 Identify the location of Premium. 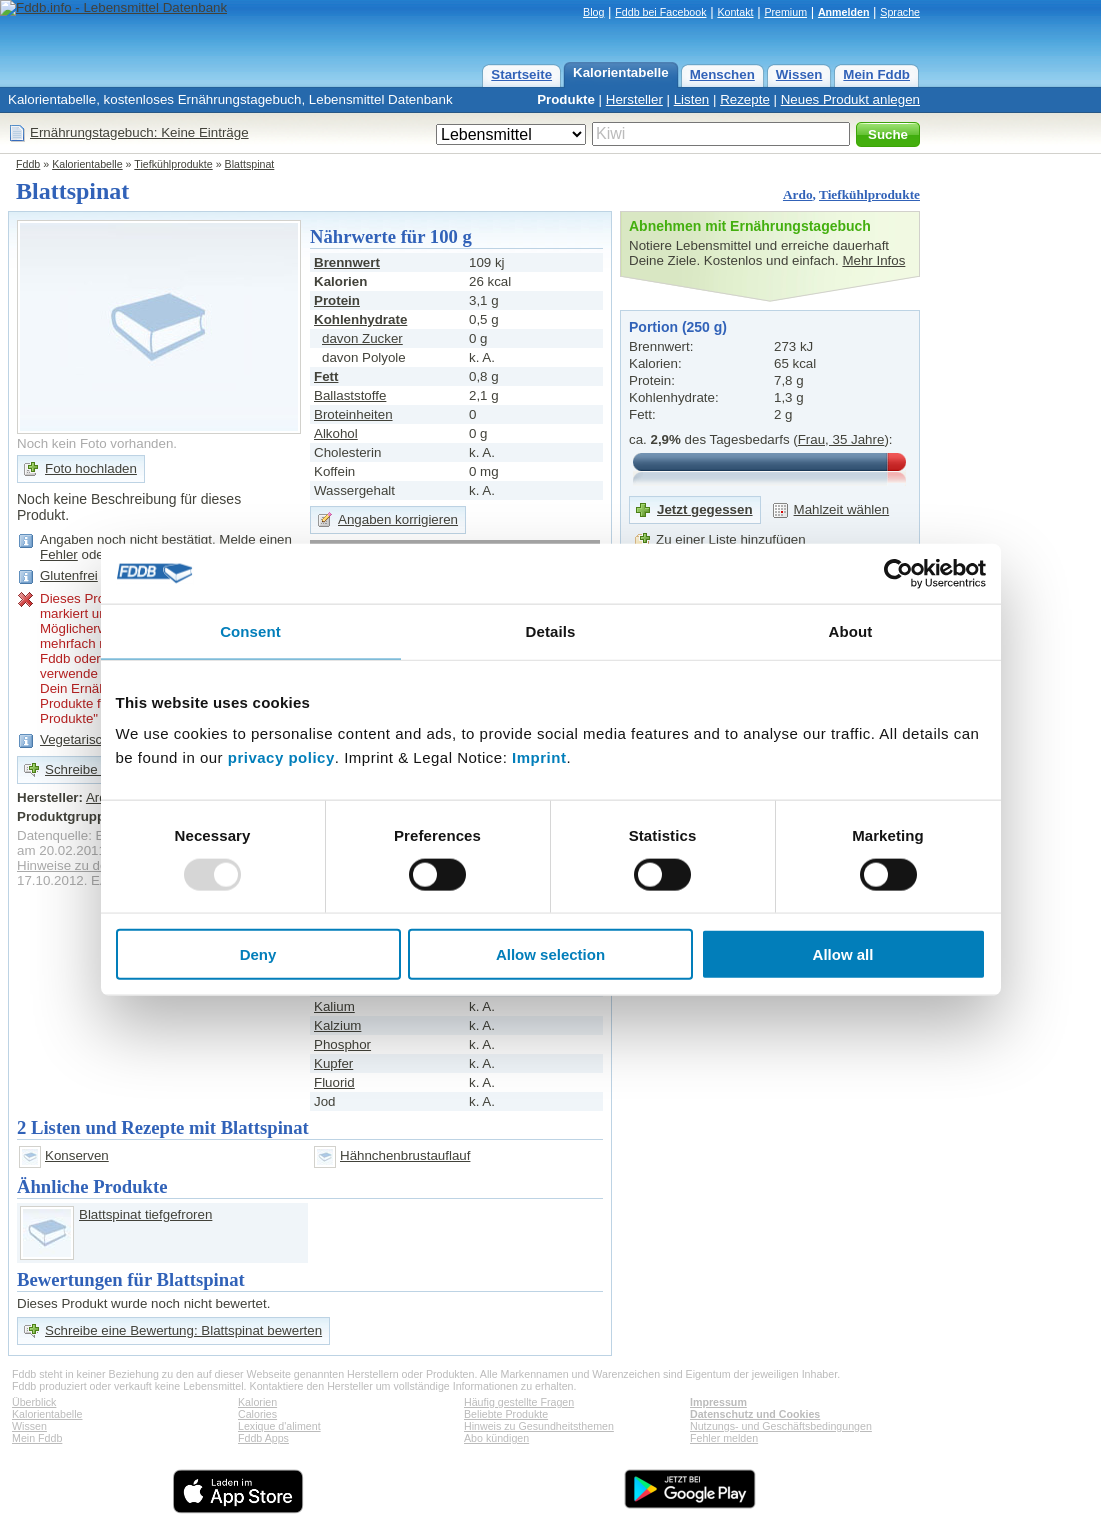
(785, 12).